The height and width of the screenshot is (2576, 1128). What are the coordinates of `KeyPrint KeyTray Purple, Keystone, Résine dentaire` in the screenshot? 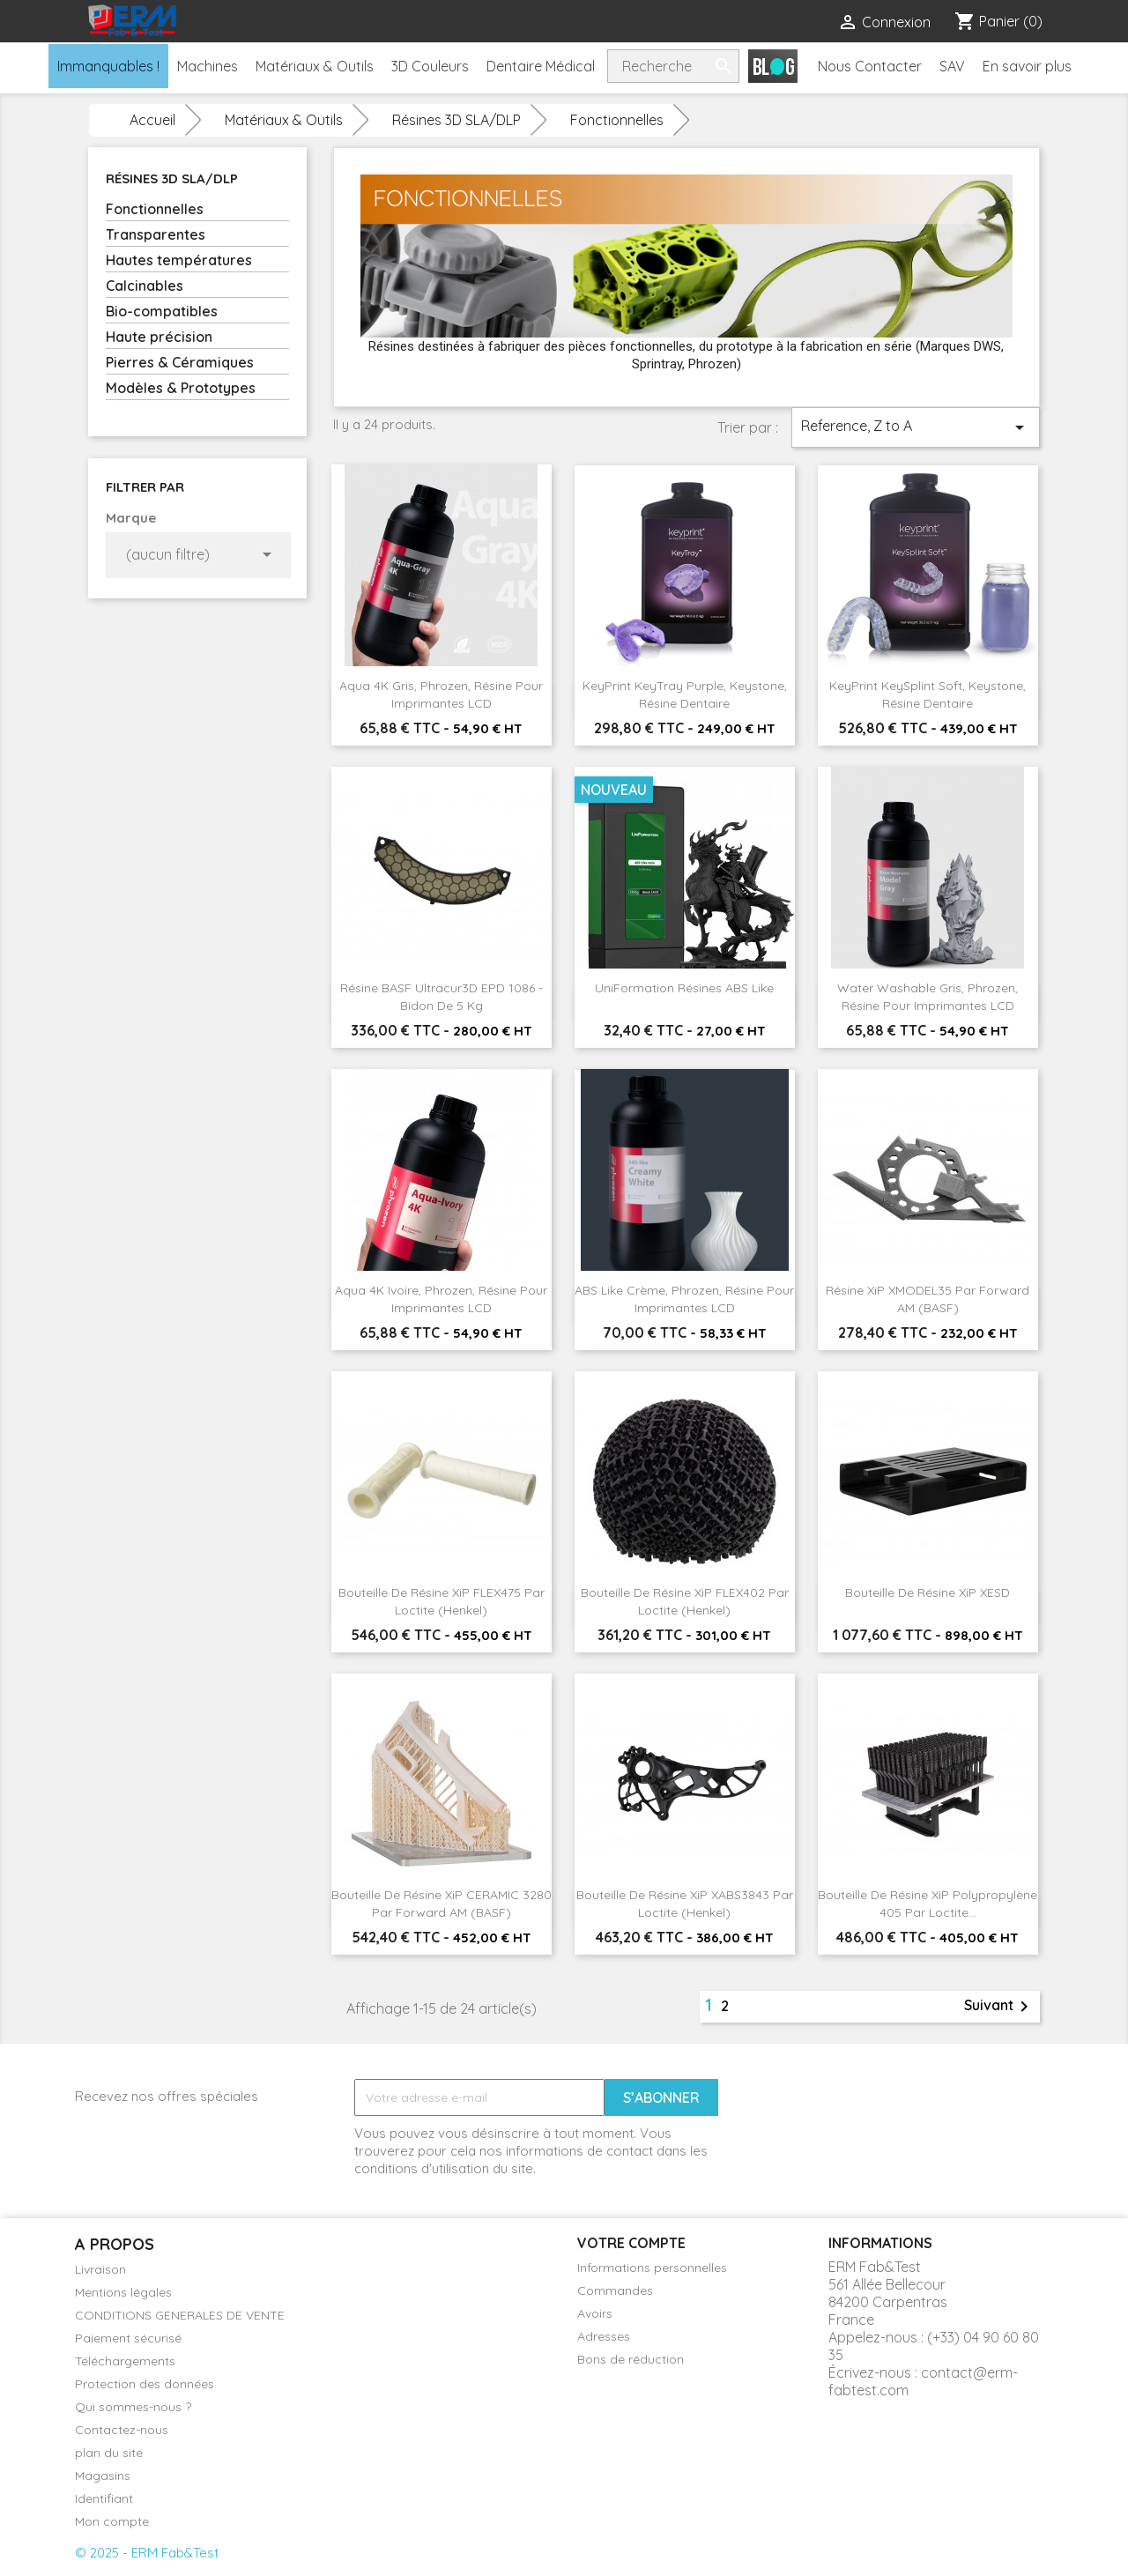 It's located at (685, 694).